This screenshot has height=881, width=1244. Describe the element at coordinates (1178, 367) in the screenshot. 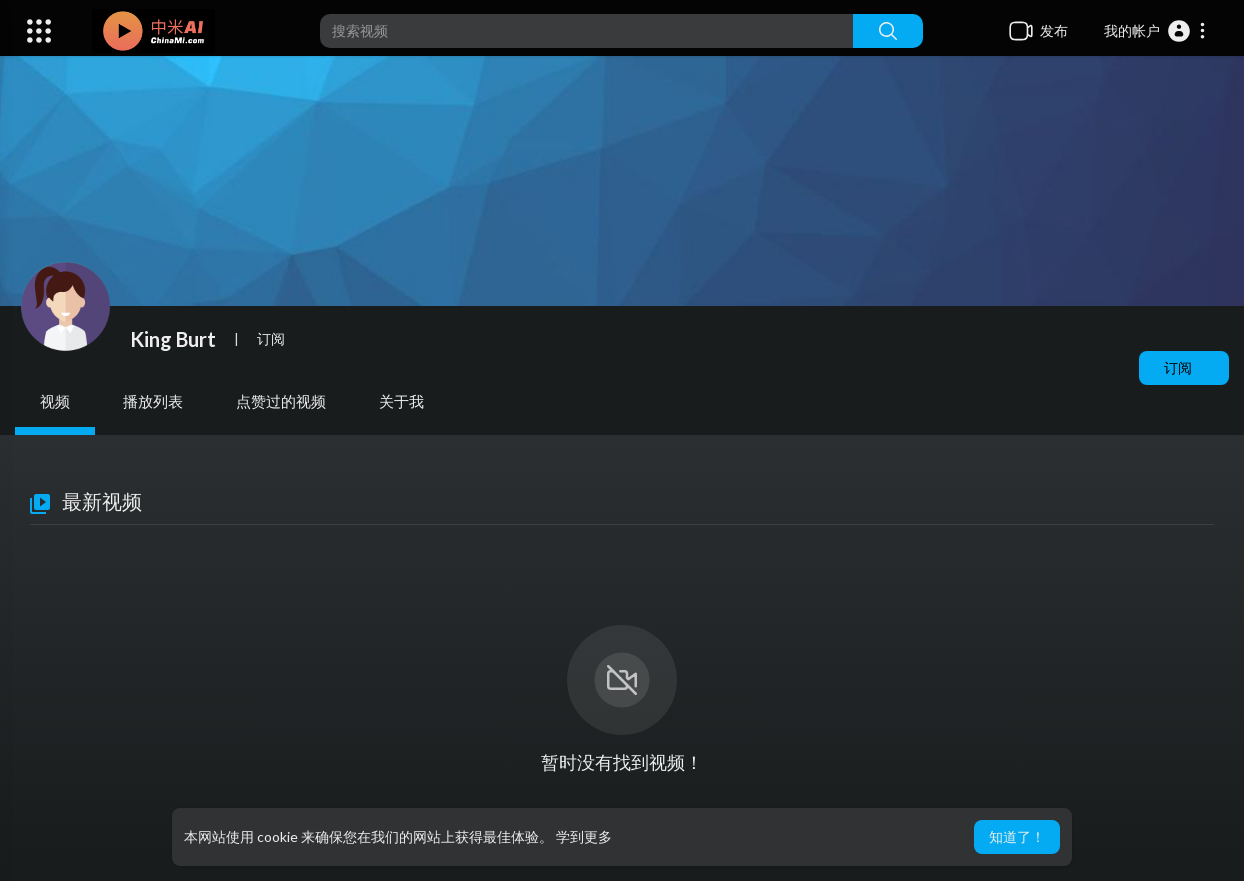

I see `订阅` at that location.